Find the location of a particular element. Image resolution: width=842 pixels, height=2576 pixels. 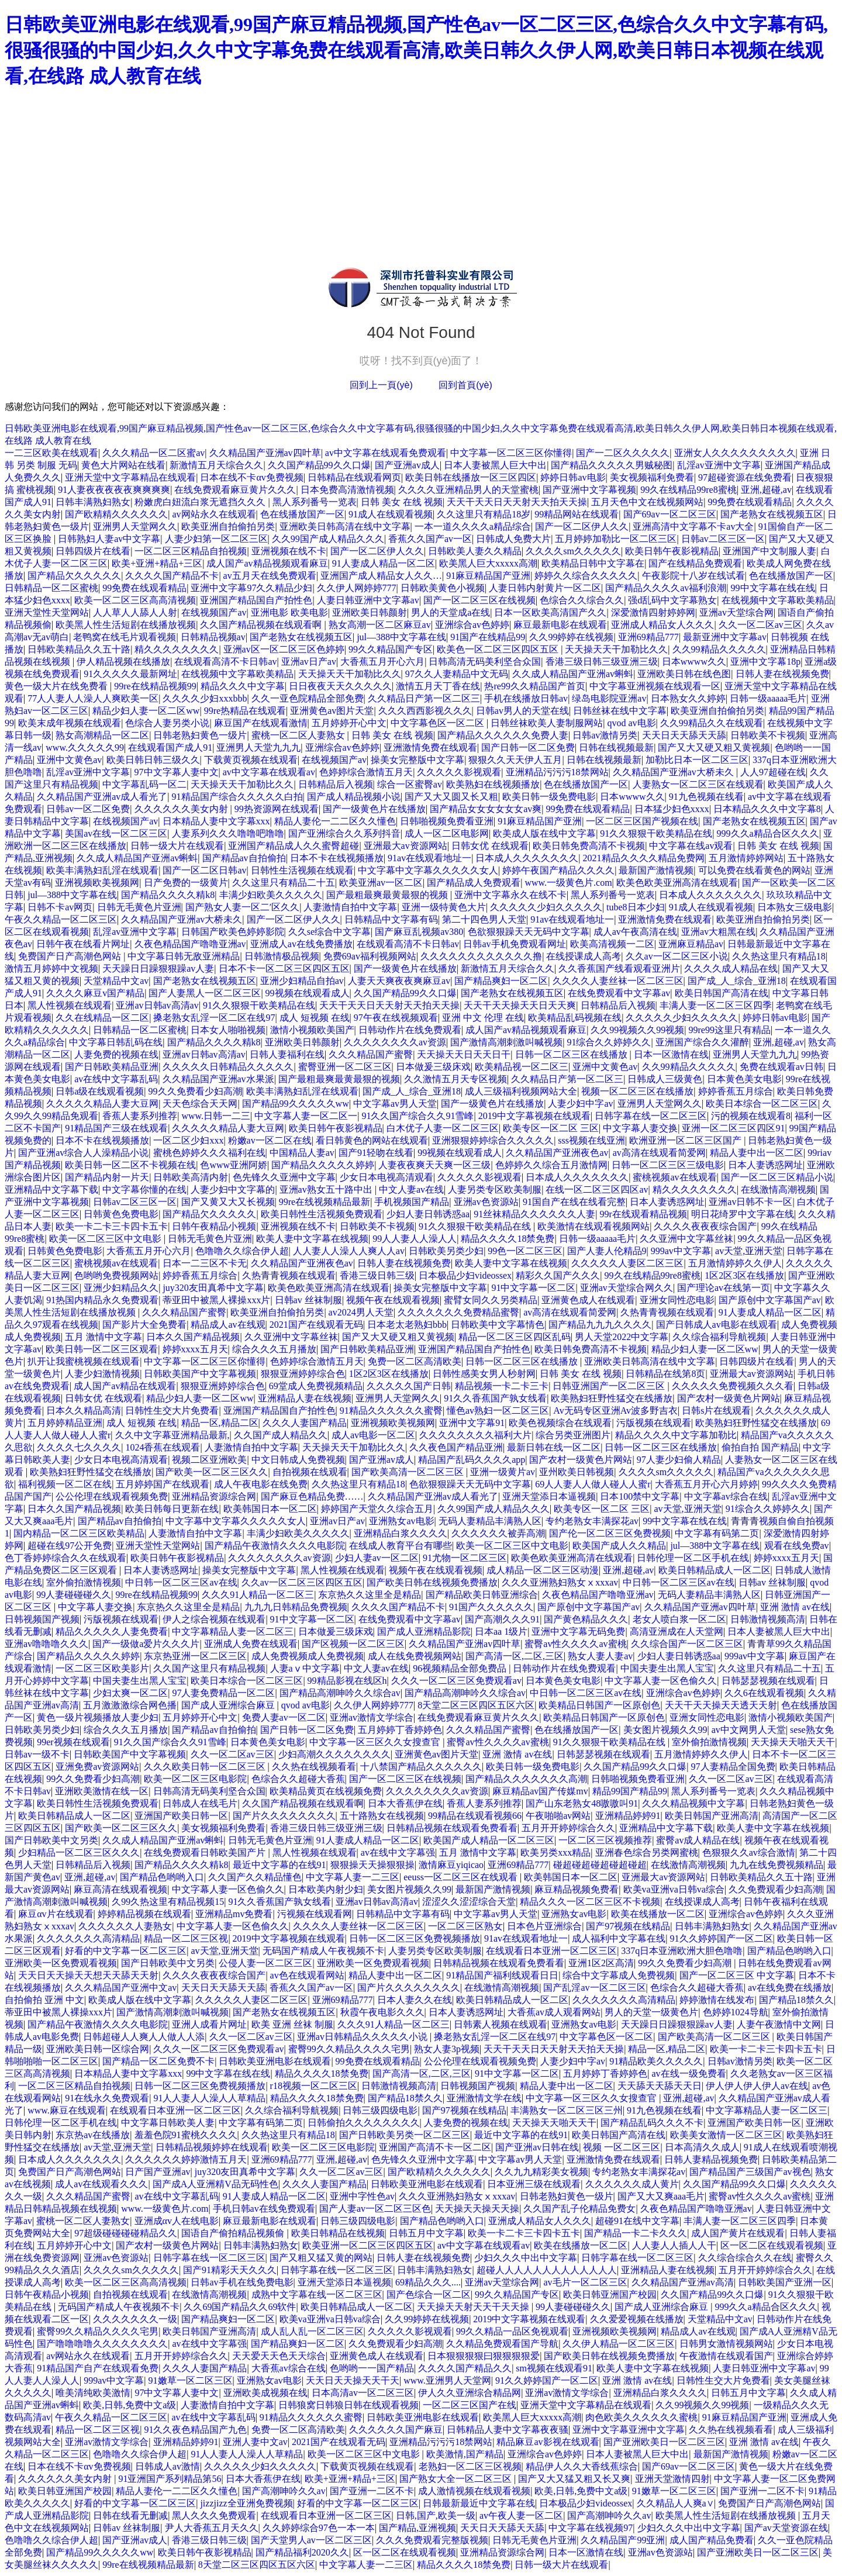

熟女高潮一区二区麻豆av is located at coordinates (380, 625).